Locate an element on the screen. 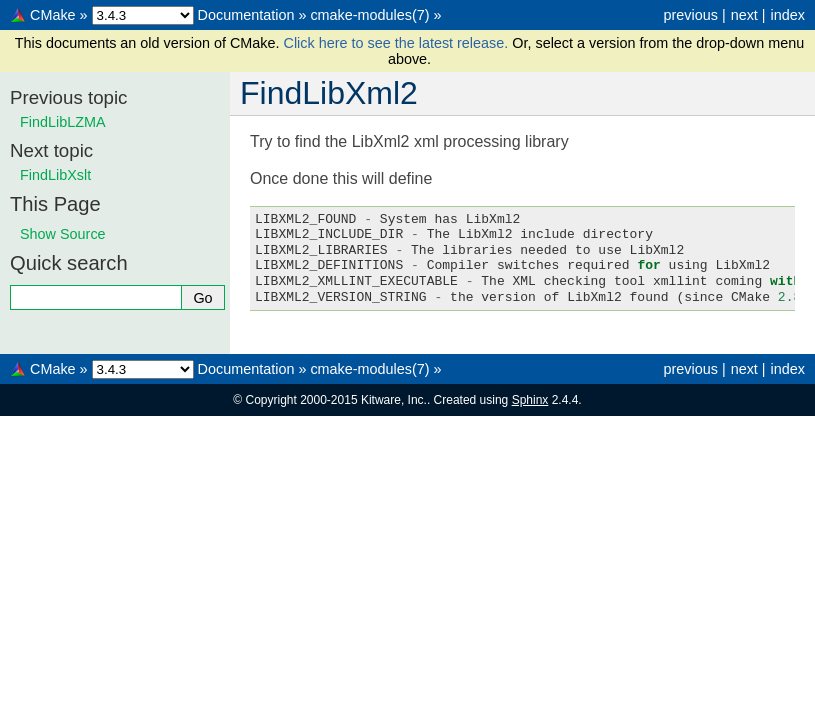  FindLibLZMA is located at coordinates (63, 122).